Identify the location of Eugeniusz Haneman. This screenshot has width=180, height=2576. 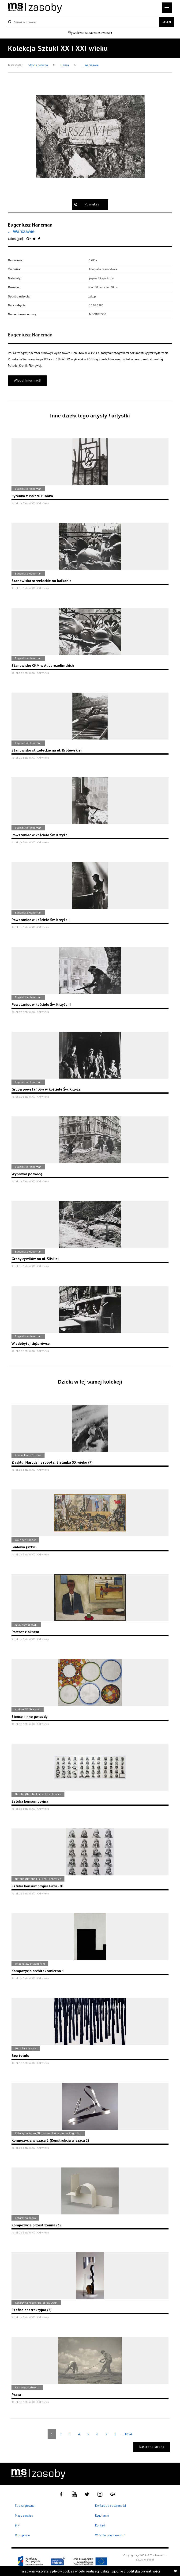
(30, 224).